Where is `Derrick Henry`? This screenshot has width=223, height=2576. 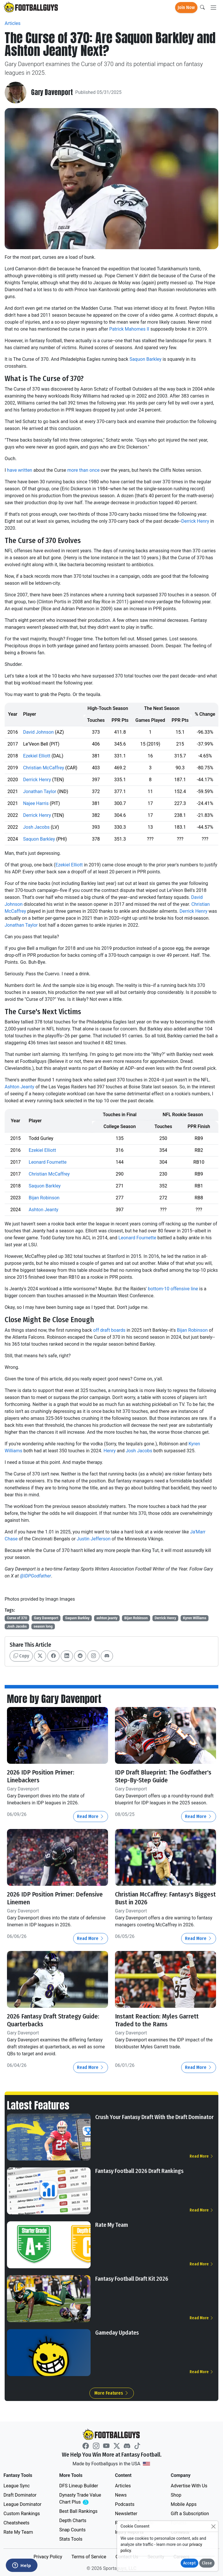 Derrick Henry is located at coordinates (195, 521).